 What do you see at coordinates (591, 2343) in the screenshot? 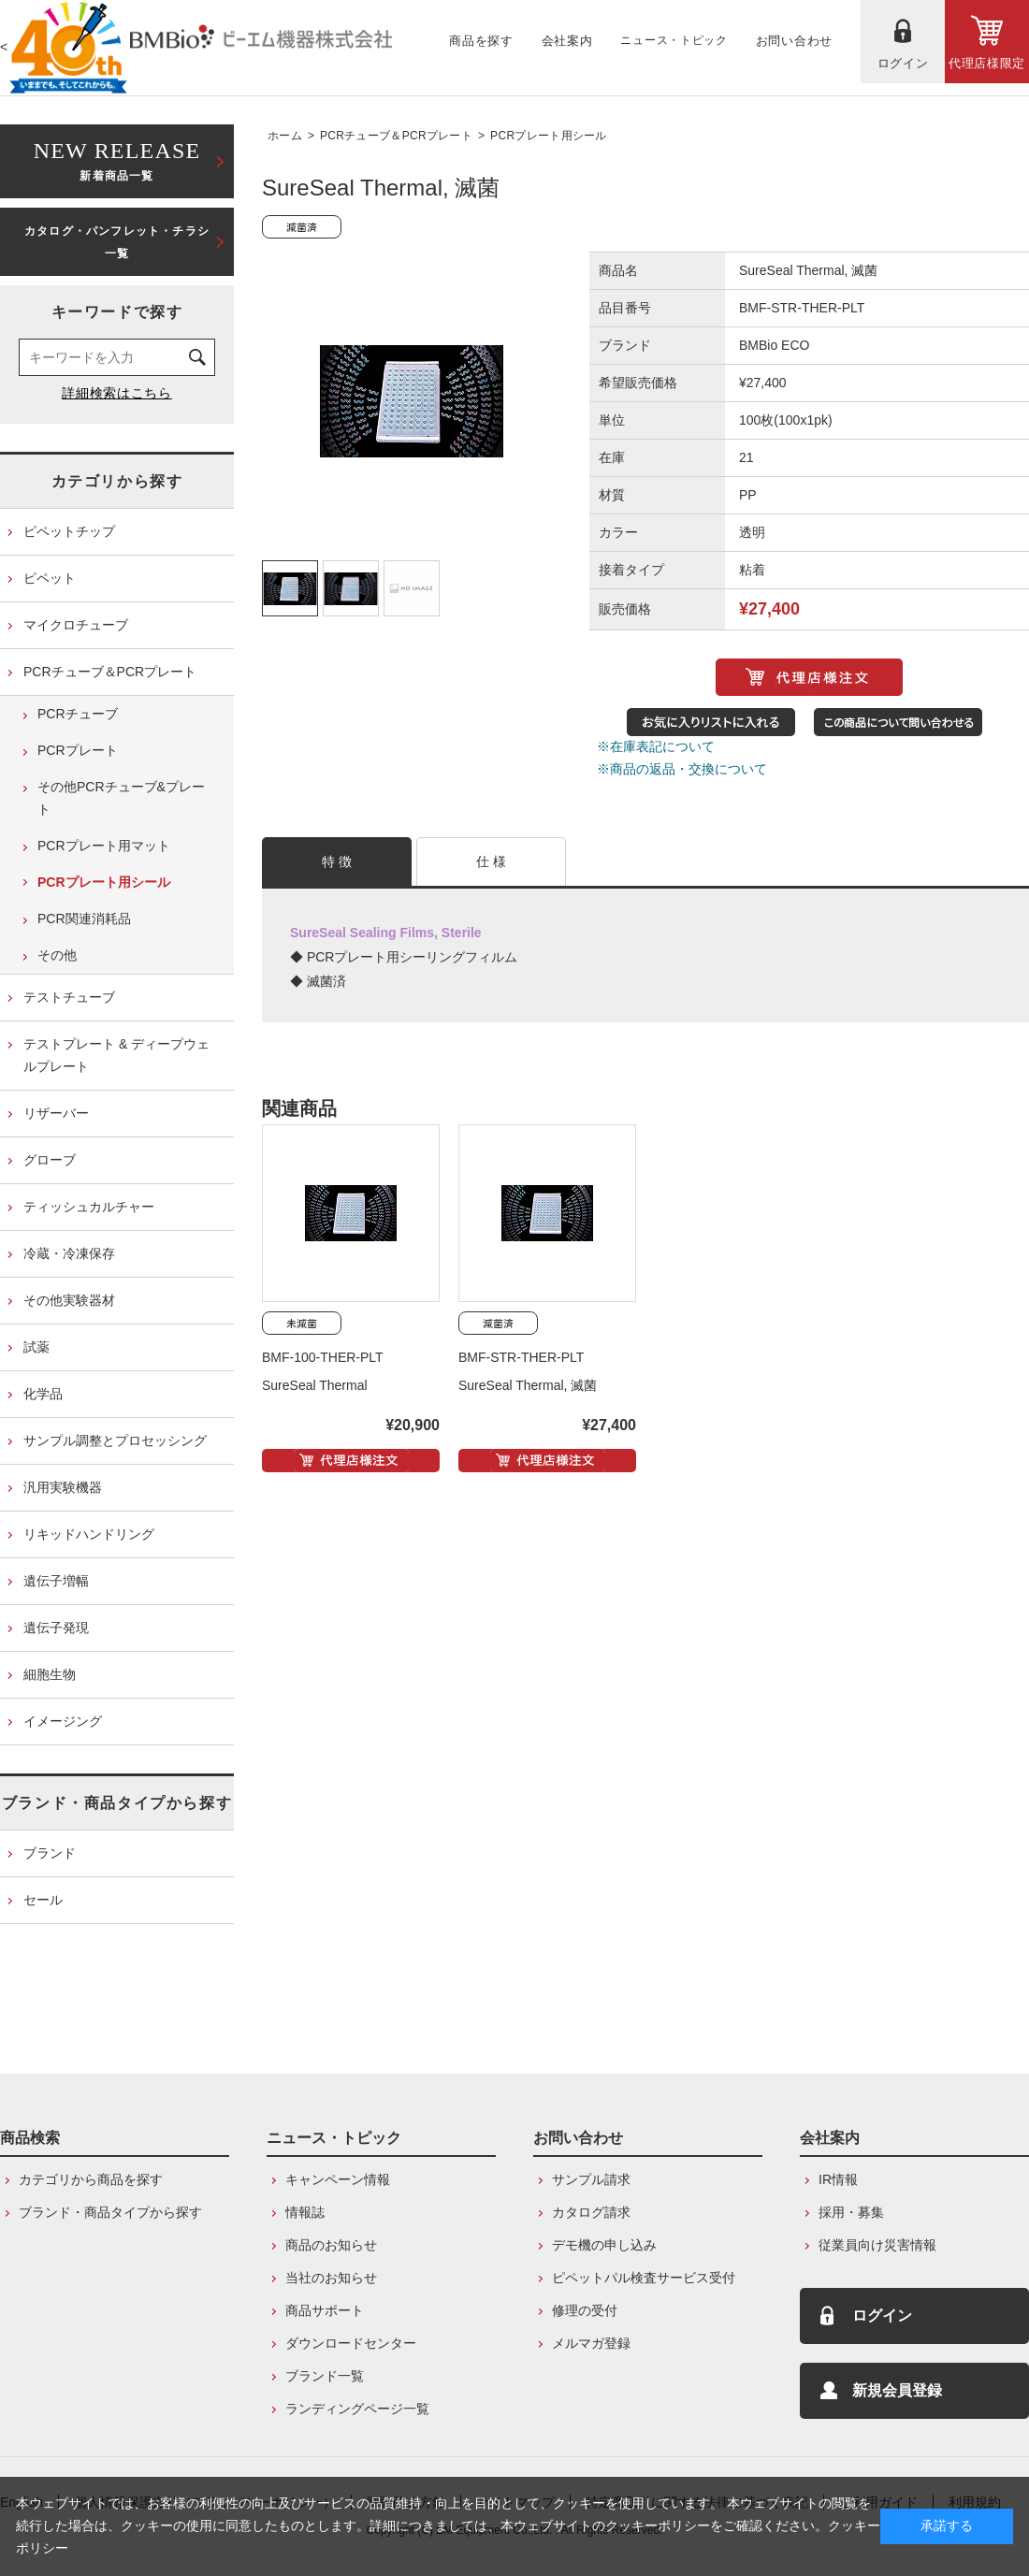
I see `メルマガ登録` at bounding box center [591, 2343].